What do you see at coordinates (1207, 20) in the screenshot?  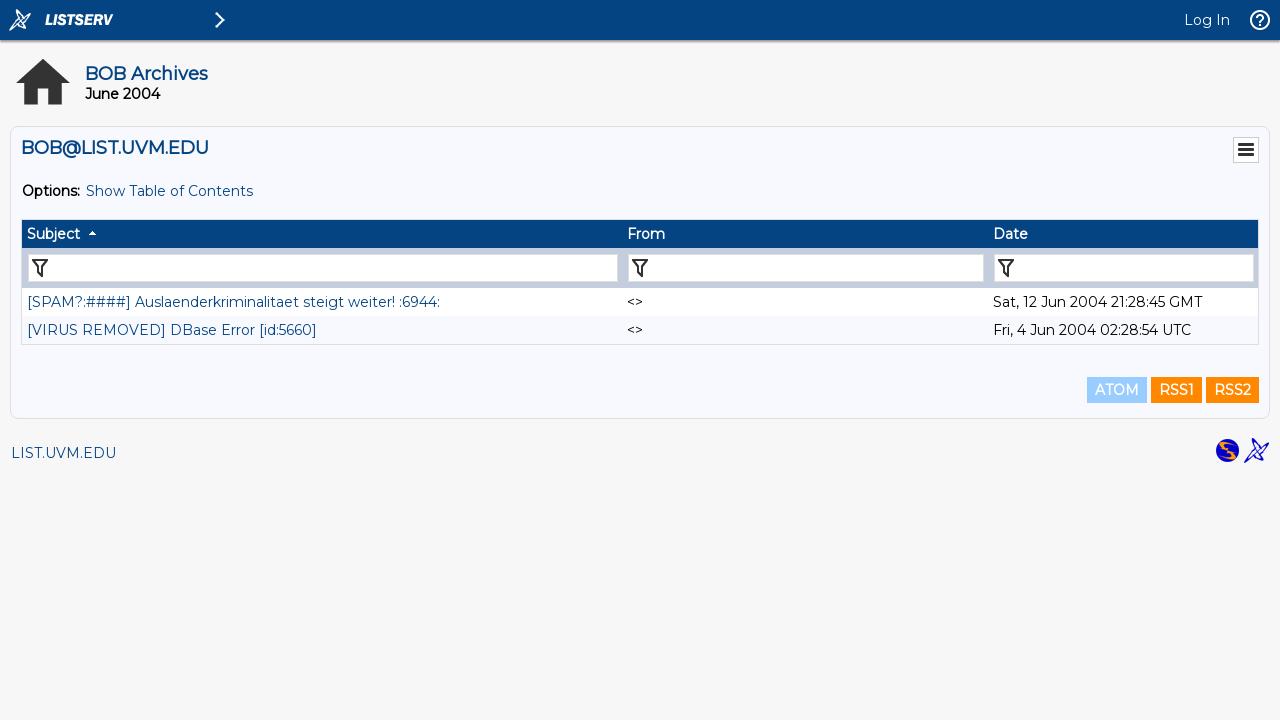 I see `Log In` at bounding box center [1207, 20].